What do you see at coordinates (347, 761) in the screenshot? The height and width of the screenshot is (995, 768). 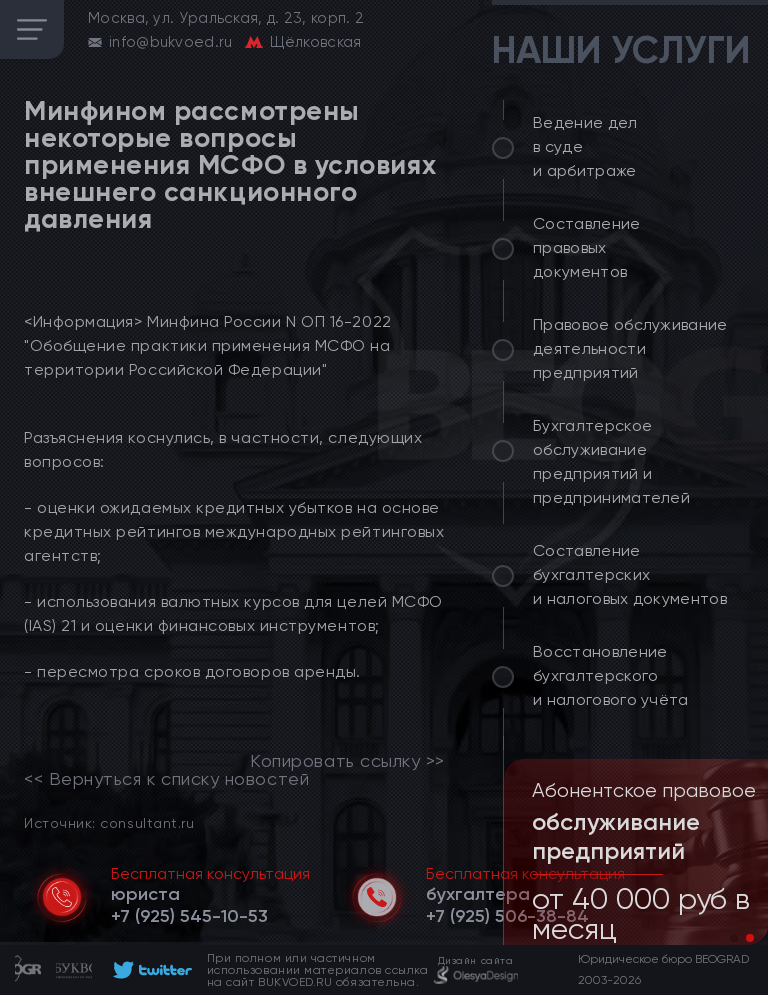 I see `Копировать ссылку >>` at bounding box center [347, 761].